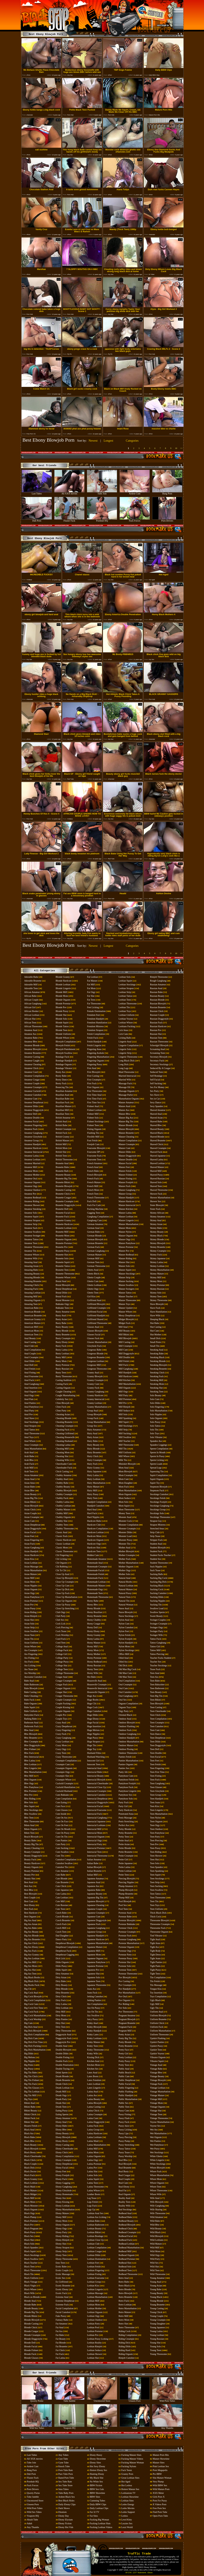  What do you see at coordinates (65, 1049) in the screenshot?
I see `Blowjob Punishment` at bounding box center [65, 1049].